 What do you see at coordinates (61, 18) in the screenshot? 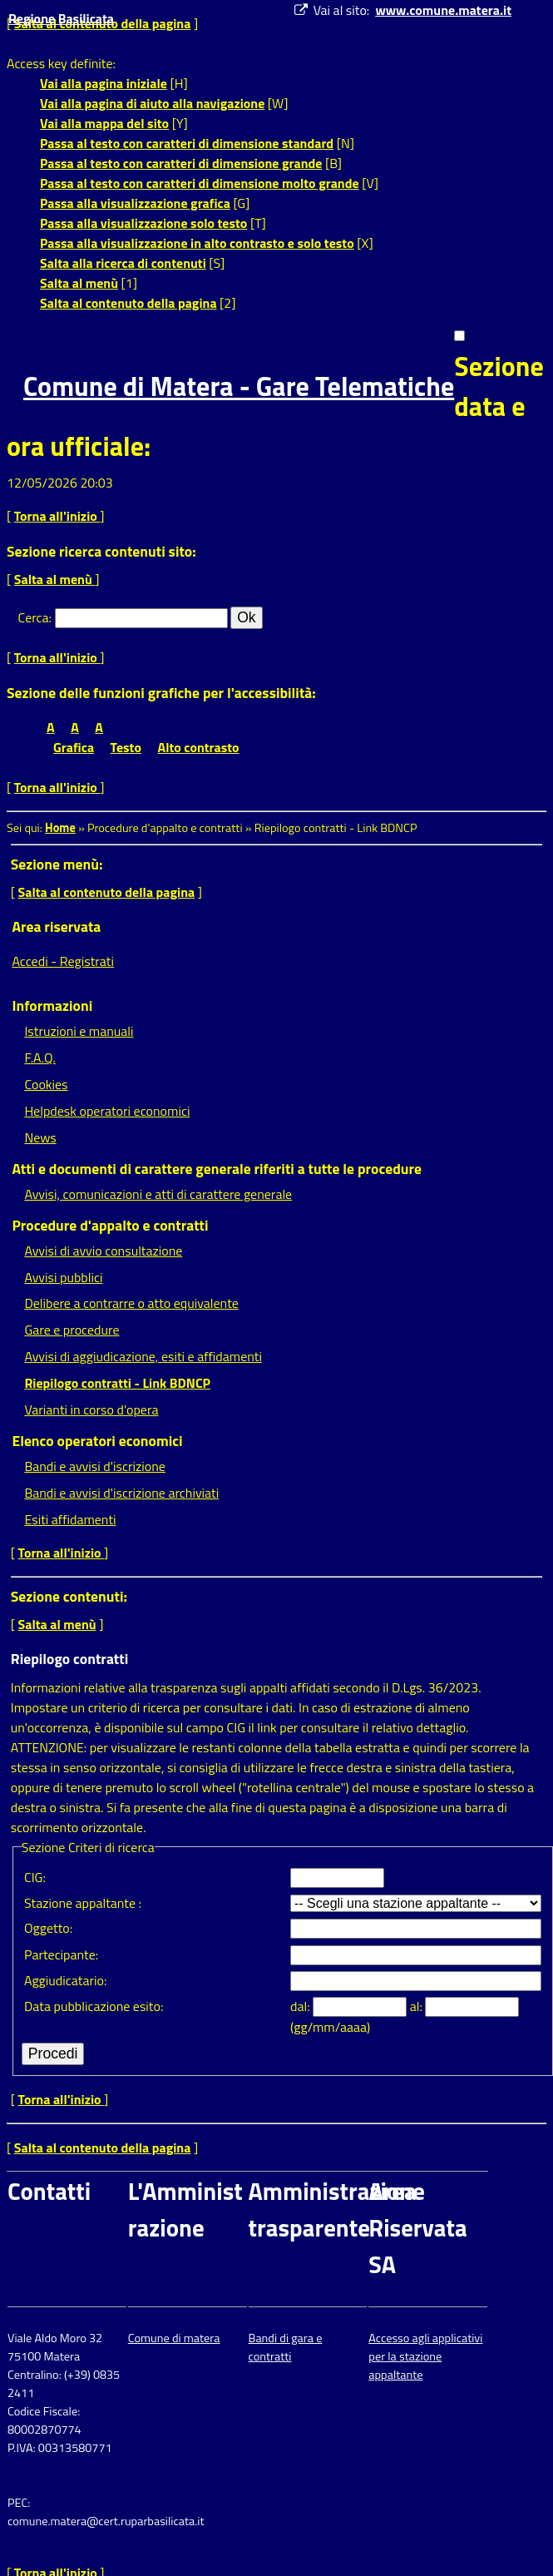
I see `Regione Basilicata` at bounding box center [61, 18].